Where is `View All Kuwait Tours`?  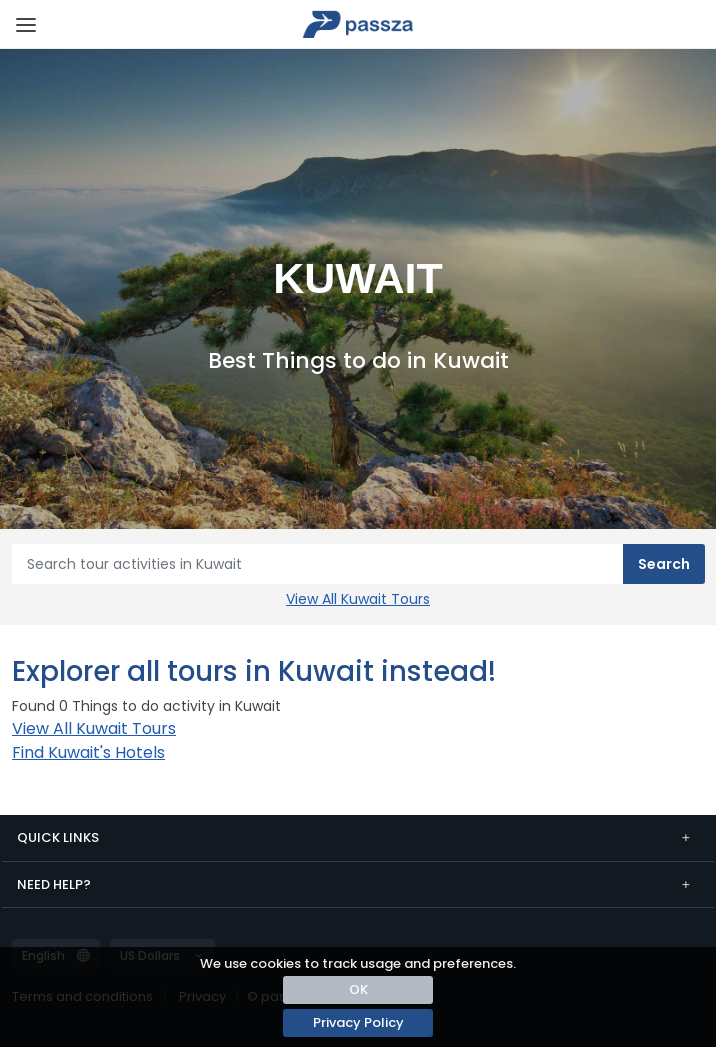 View All Kuwait Tours is located at coordinates (358, 599).